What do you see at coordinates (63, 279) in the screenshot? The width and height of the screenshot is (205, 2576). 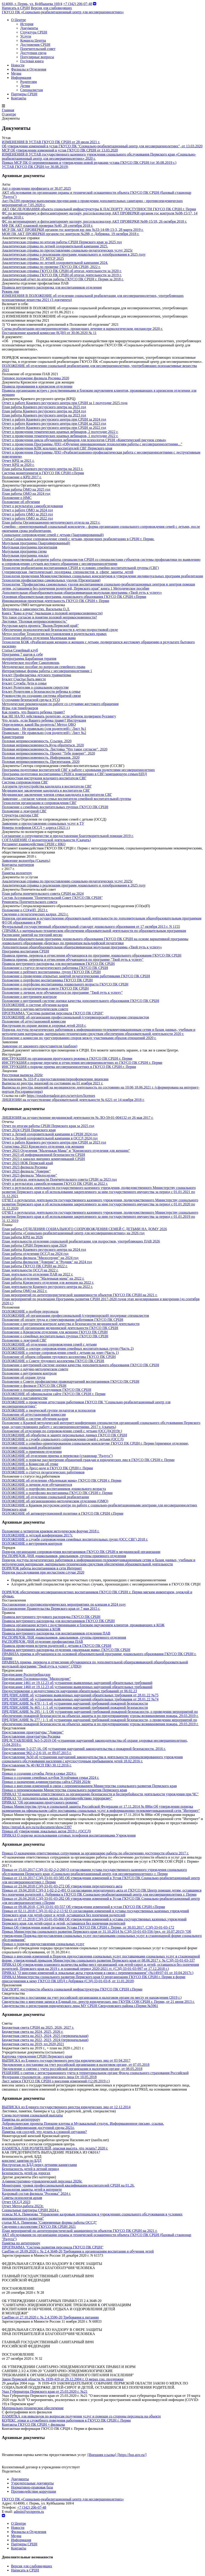 I see `Аналитический отчет по итогам работы ГКУСО ПК СРЦН г. Перми за 2018 г.` at bounding box center [63, 279].